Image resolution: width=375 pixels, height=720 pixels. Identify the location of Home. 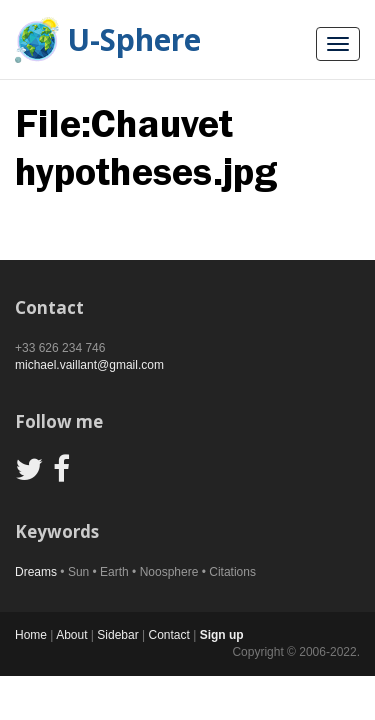
(31, 635).